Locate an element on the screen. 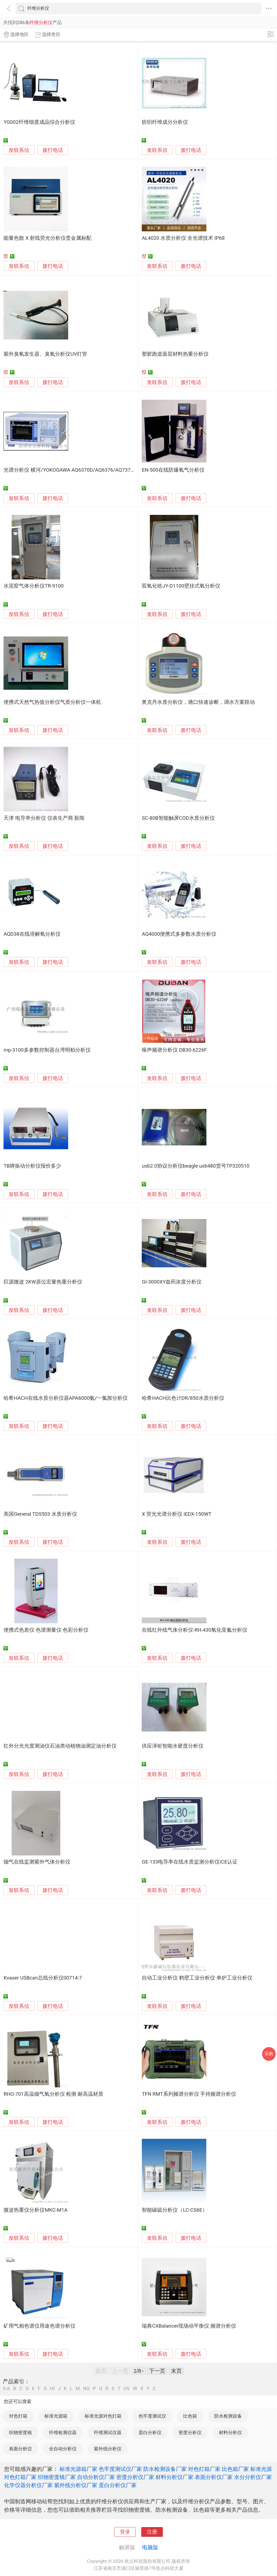 The height and width of the screenshot is (2576, 277). 哈希HACH在线水质分析仪器APA6000氨/一氯胺分析仪 is located at coordinates (66, 1398).